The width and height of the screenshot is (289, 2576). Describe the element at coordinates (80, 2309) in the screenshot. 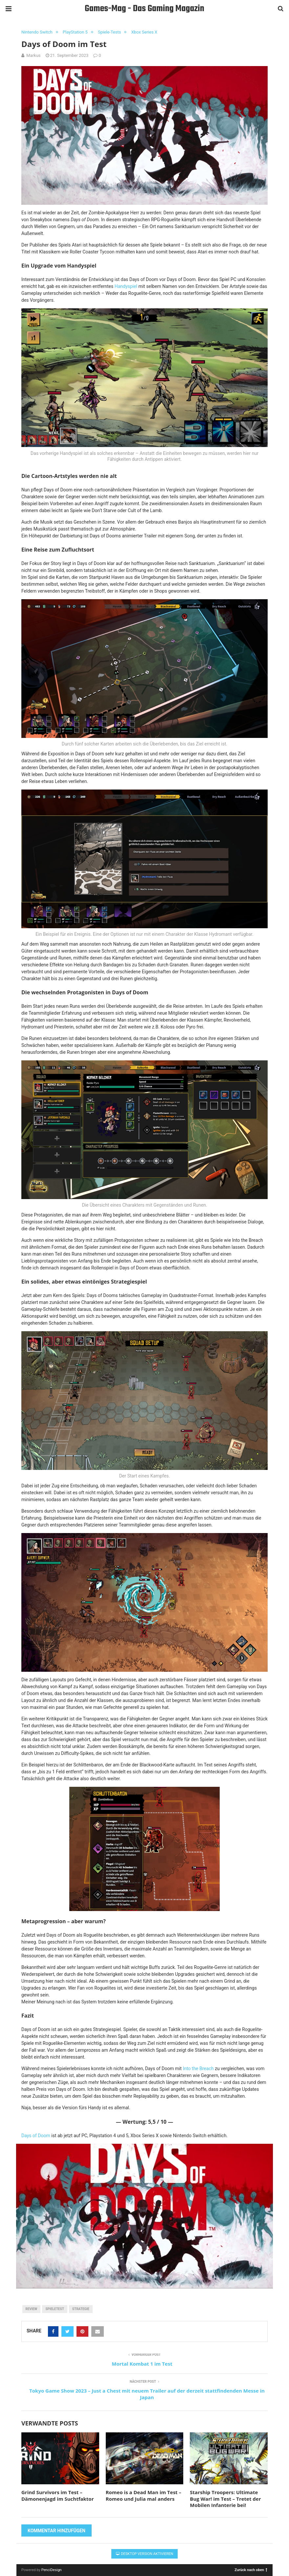

I see `Strategie` at that location.